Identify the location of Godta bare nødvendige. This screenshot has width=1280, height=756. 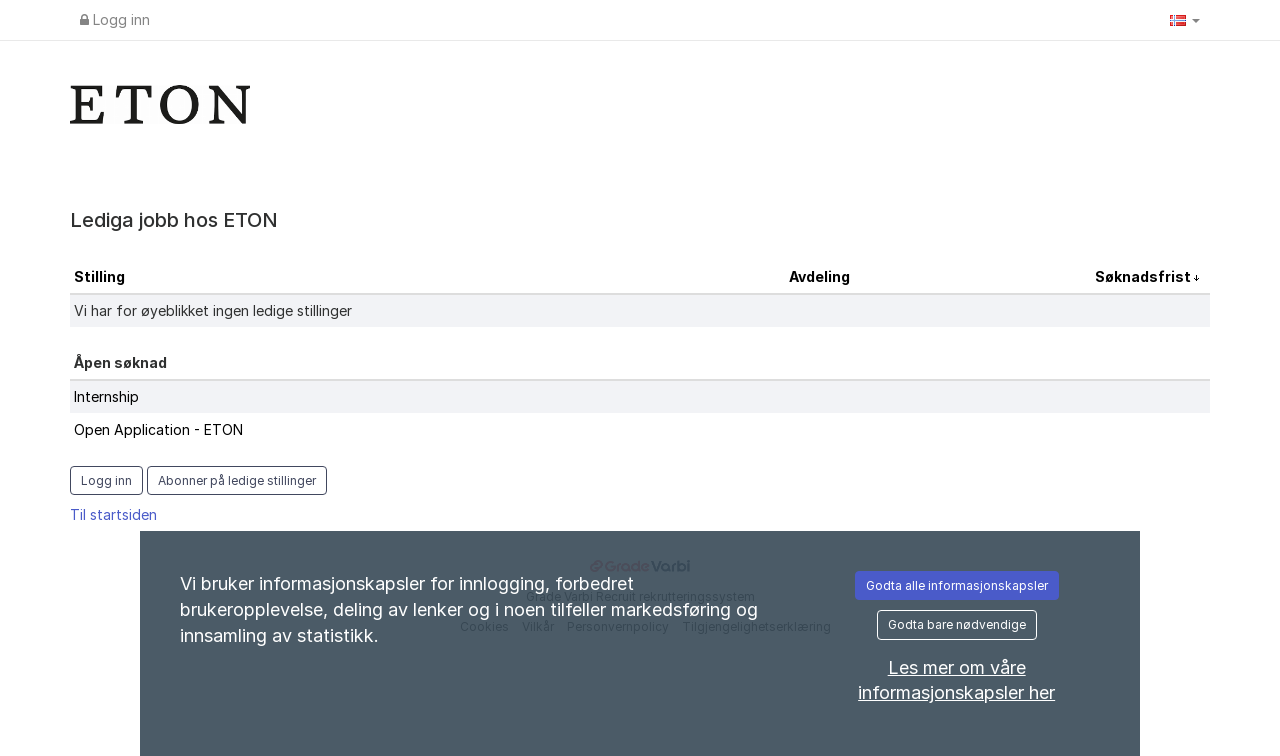
(957, 624).